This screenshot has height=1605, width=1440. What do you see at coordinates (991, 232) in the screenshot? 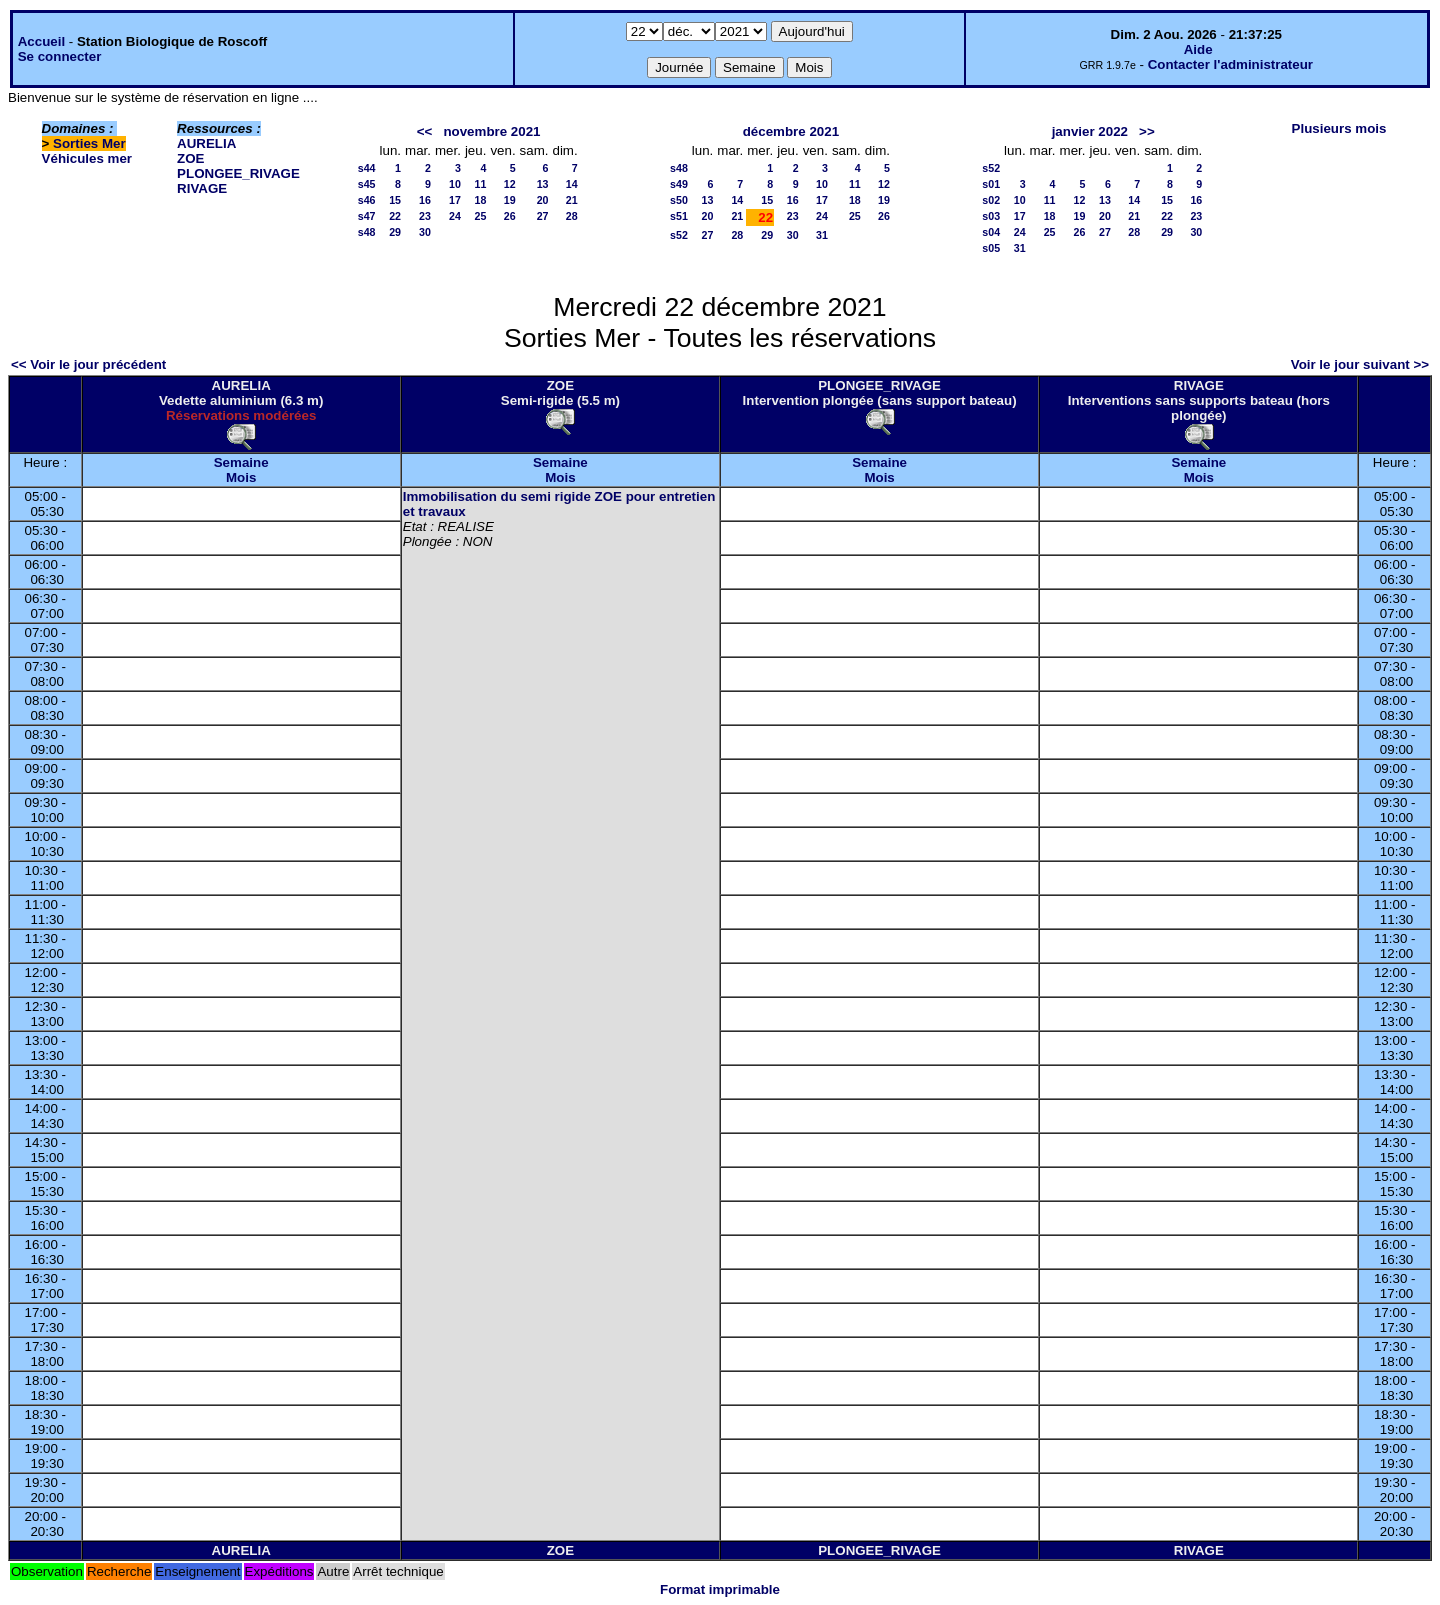
I see `s04` at bounding box center [991, 232].